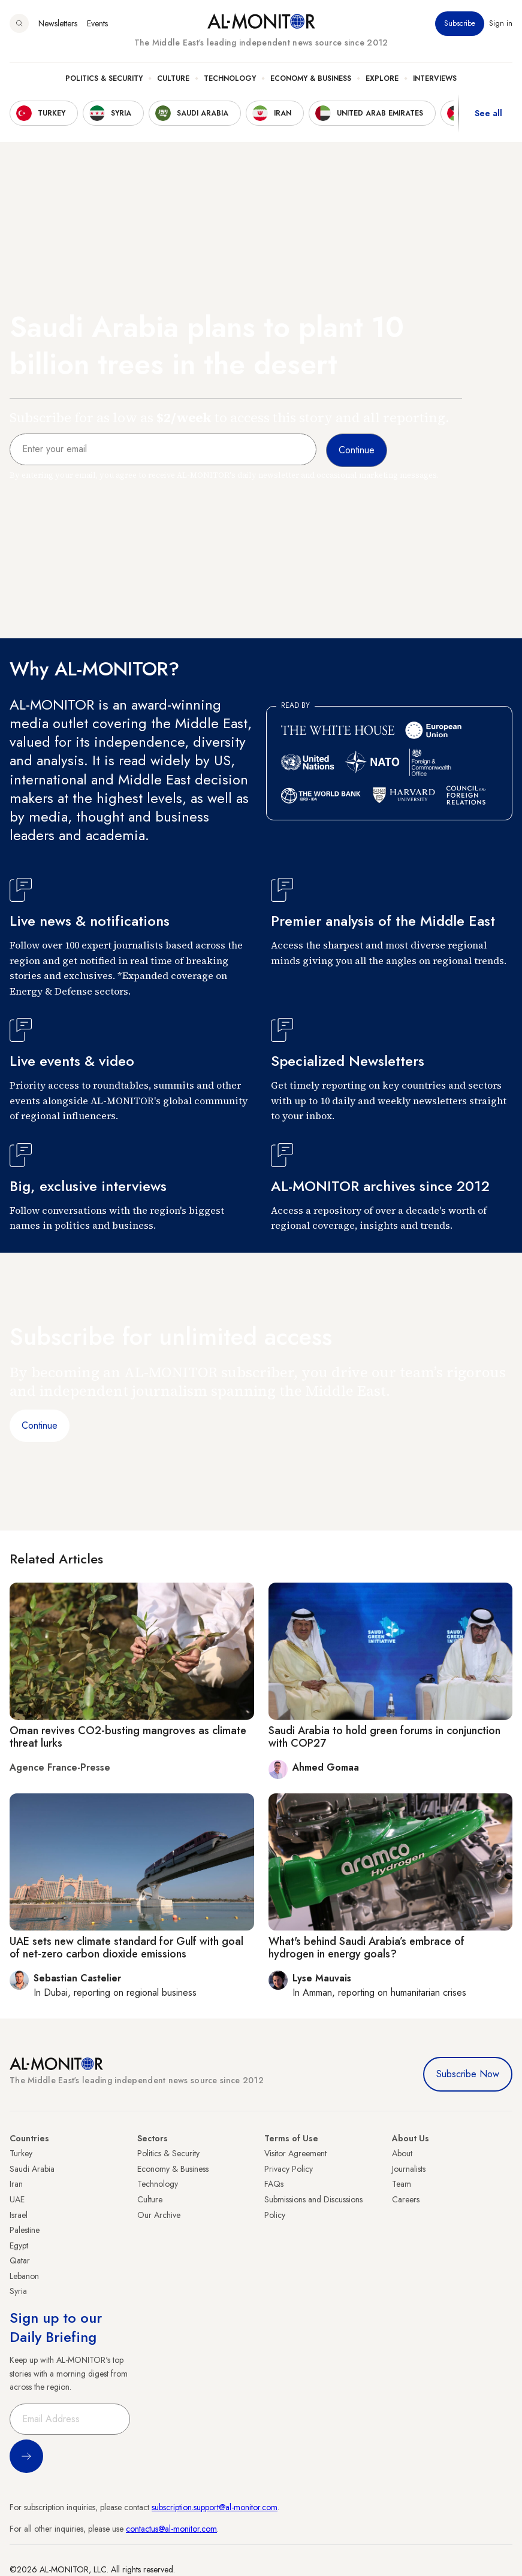 This screenshot has height=2576, width=522. Describe the element at coordinates (17, 2199) in the screenshot. I see `UAE` at that location.